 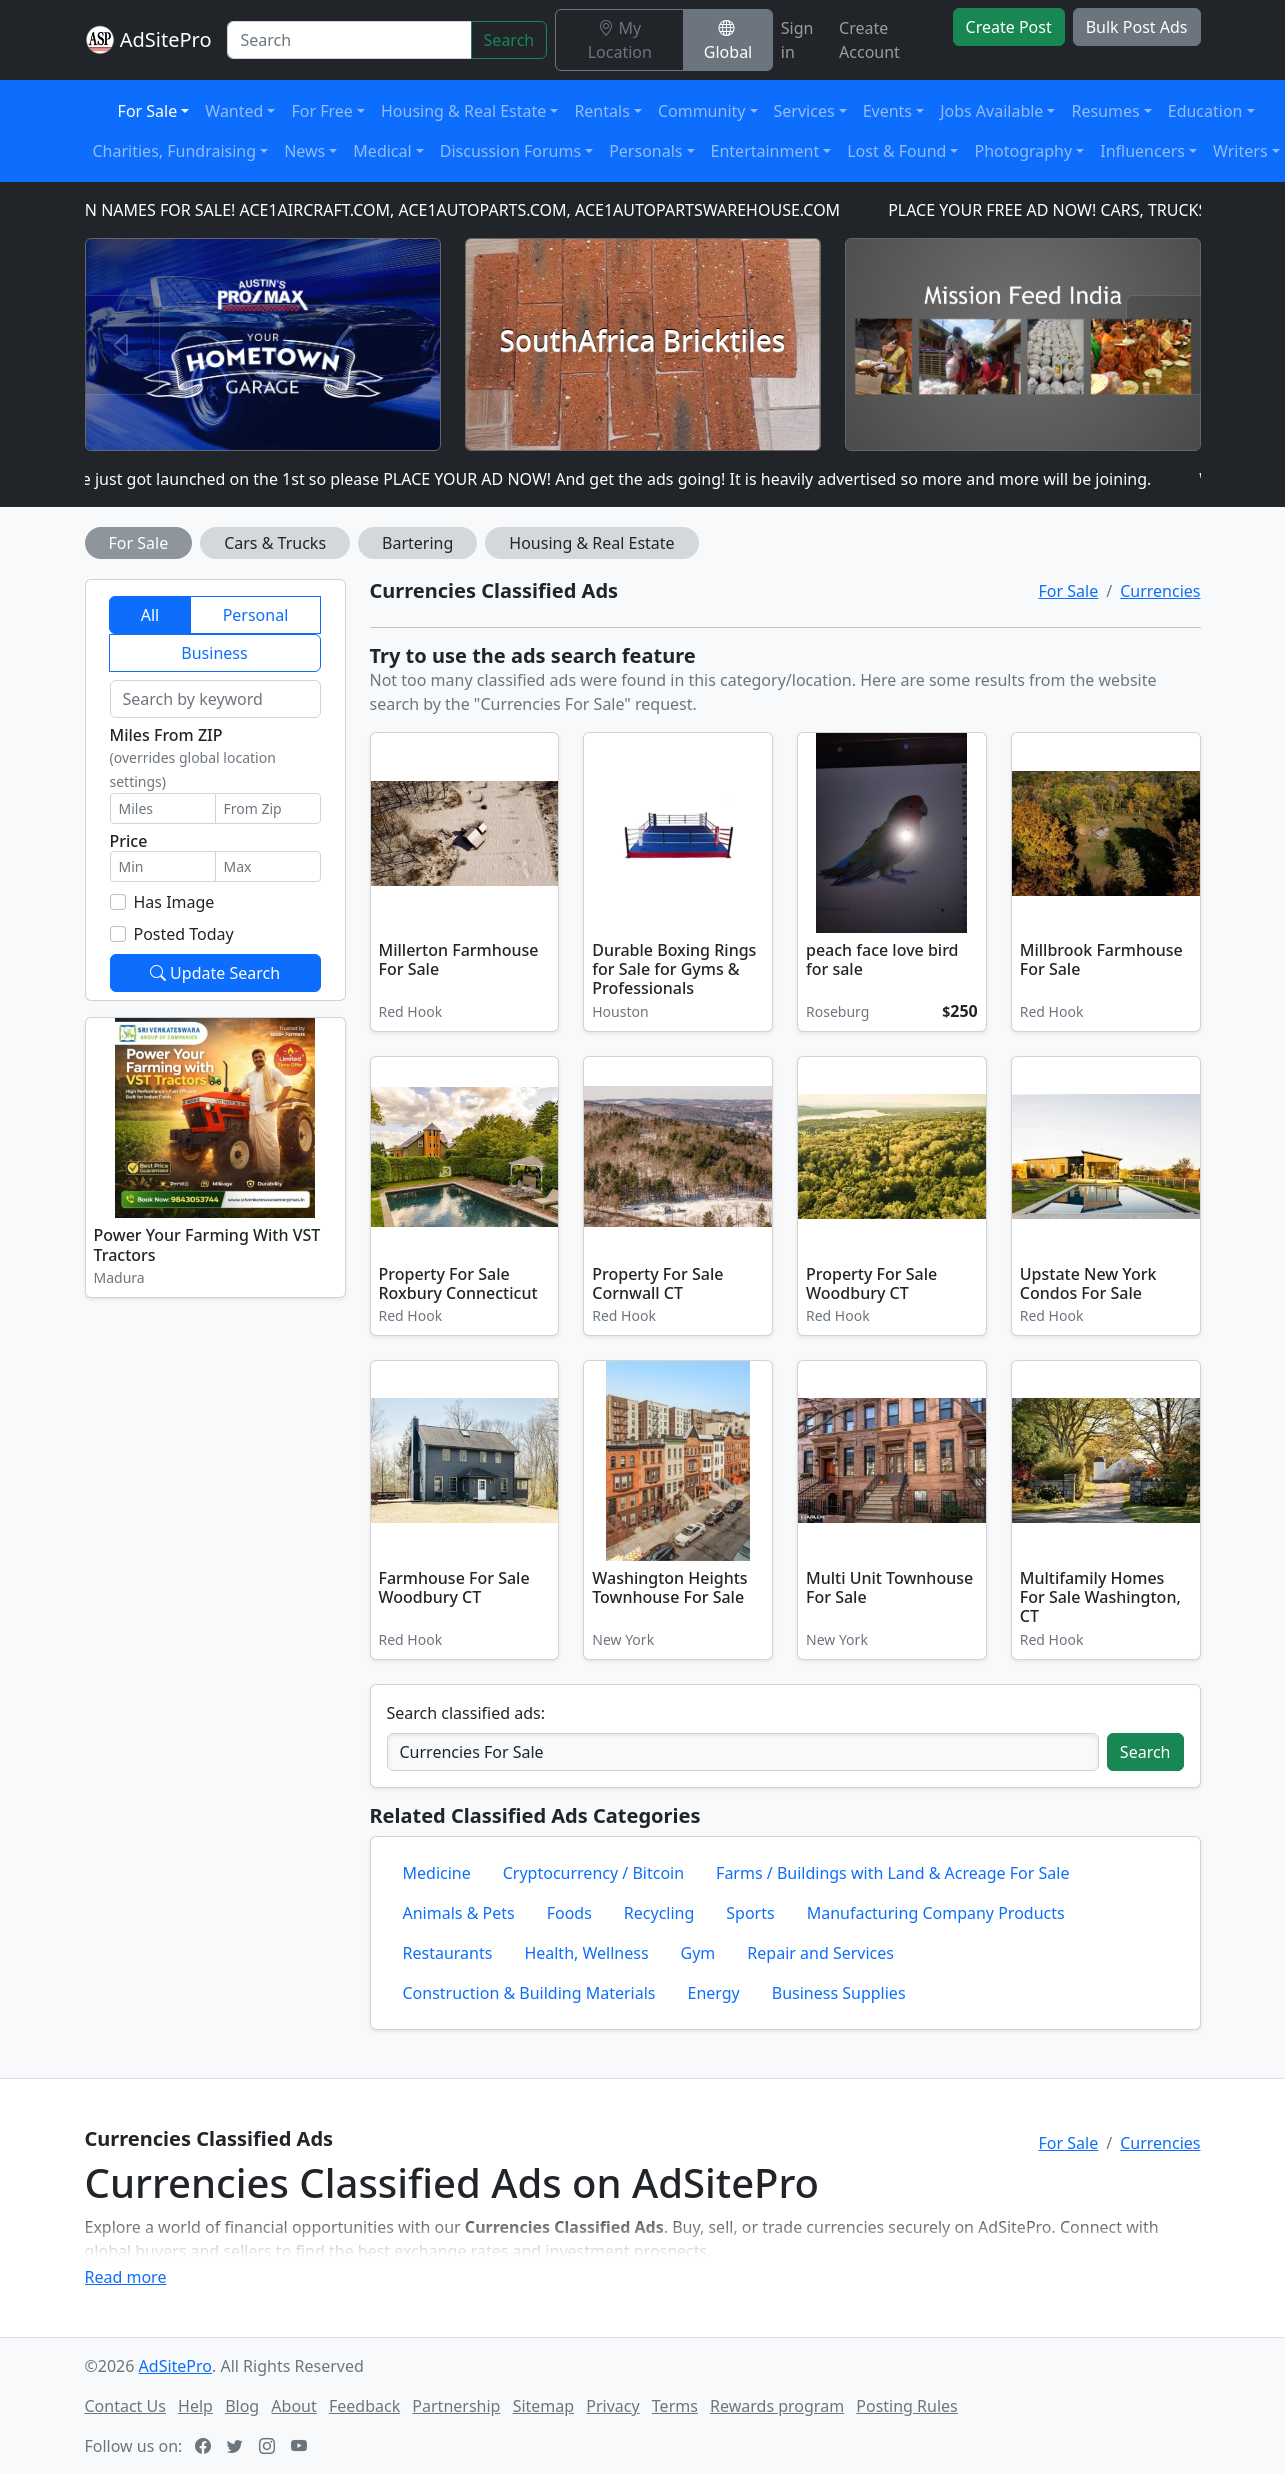 I want to click on Cryptocurrency / Bitcoin, so click(x=593, y=1873).